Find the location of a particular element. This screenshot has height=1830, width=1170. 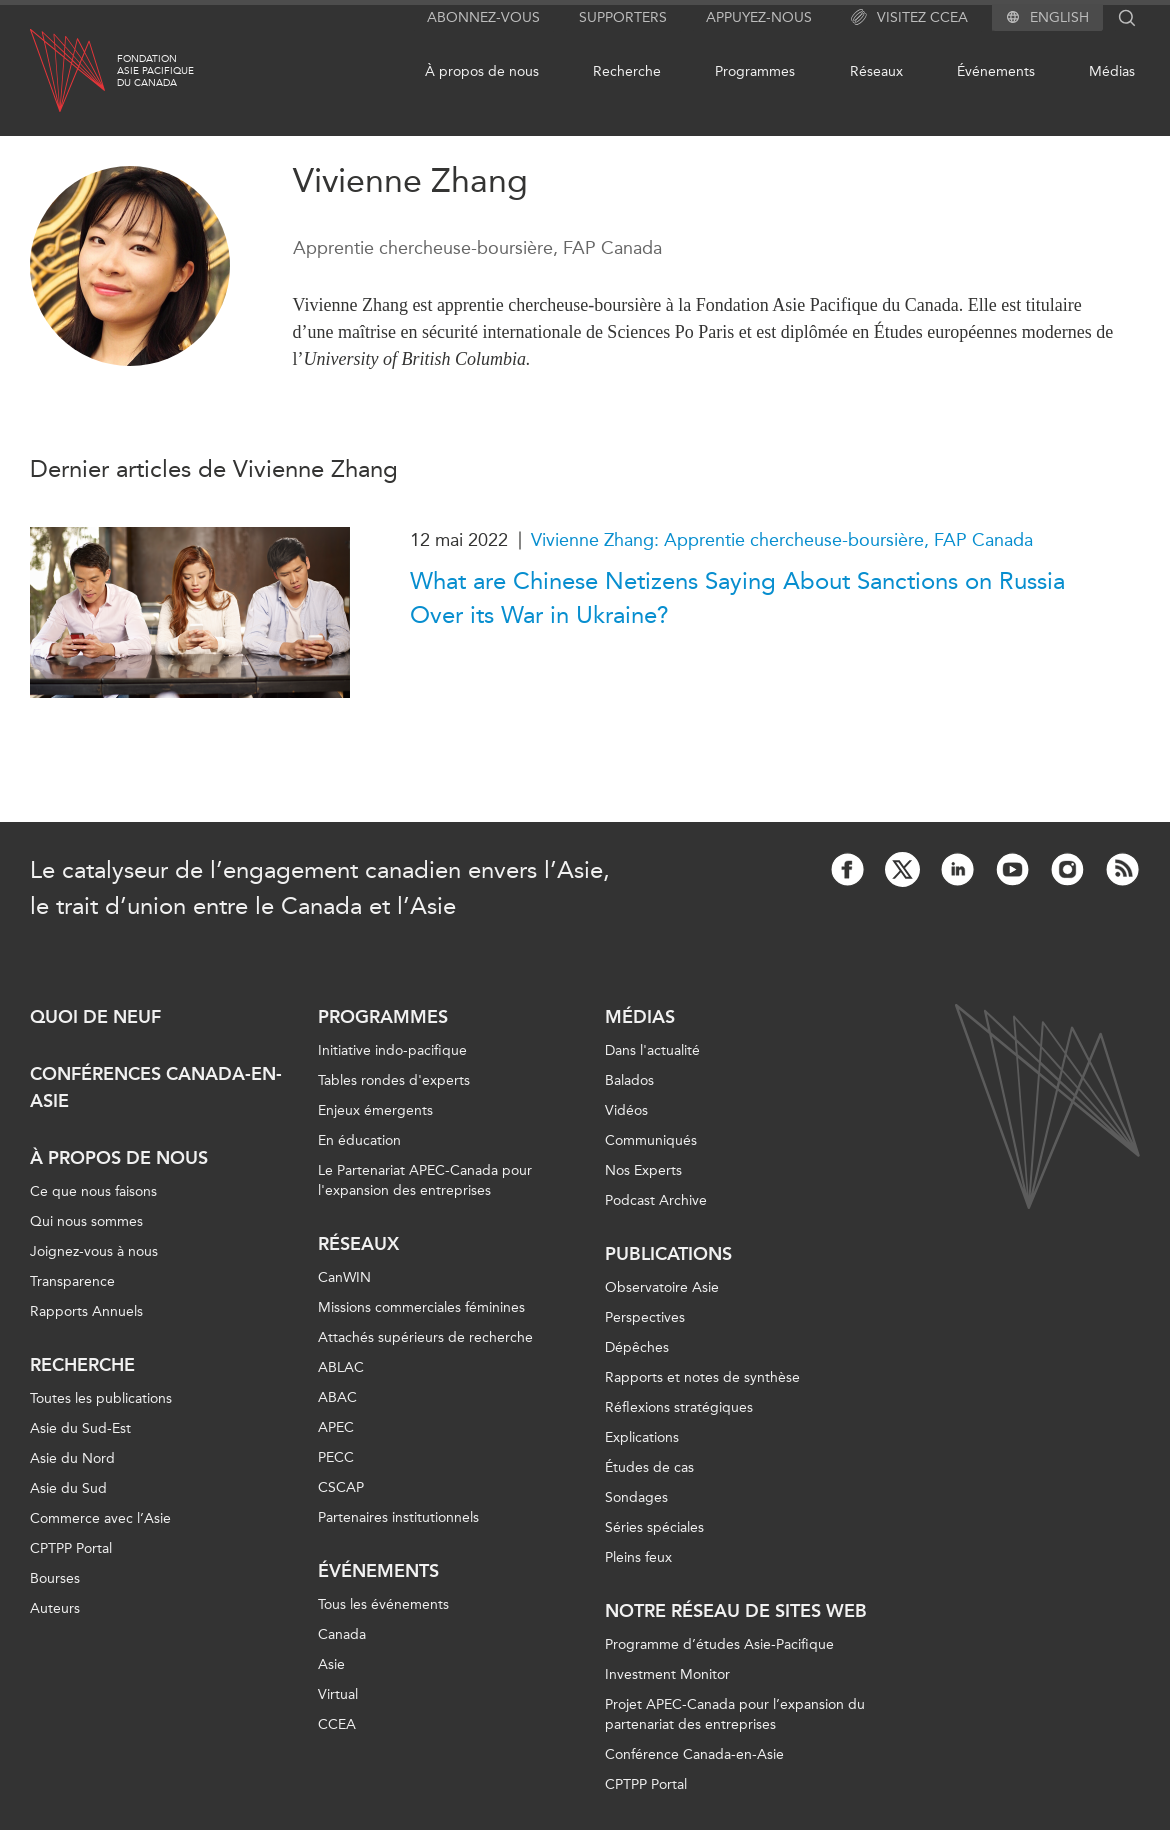

Qui nous sommes is located at coordinates (86, 1221).